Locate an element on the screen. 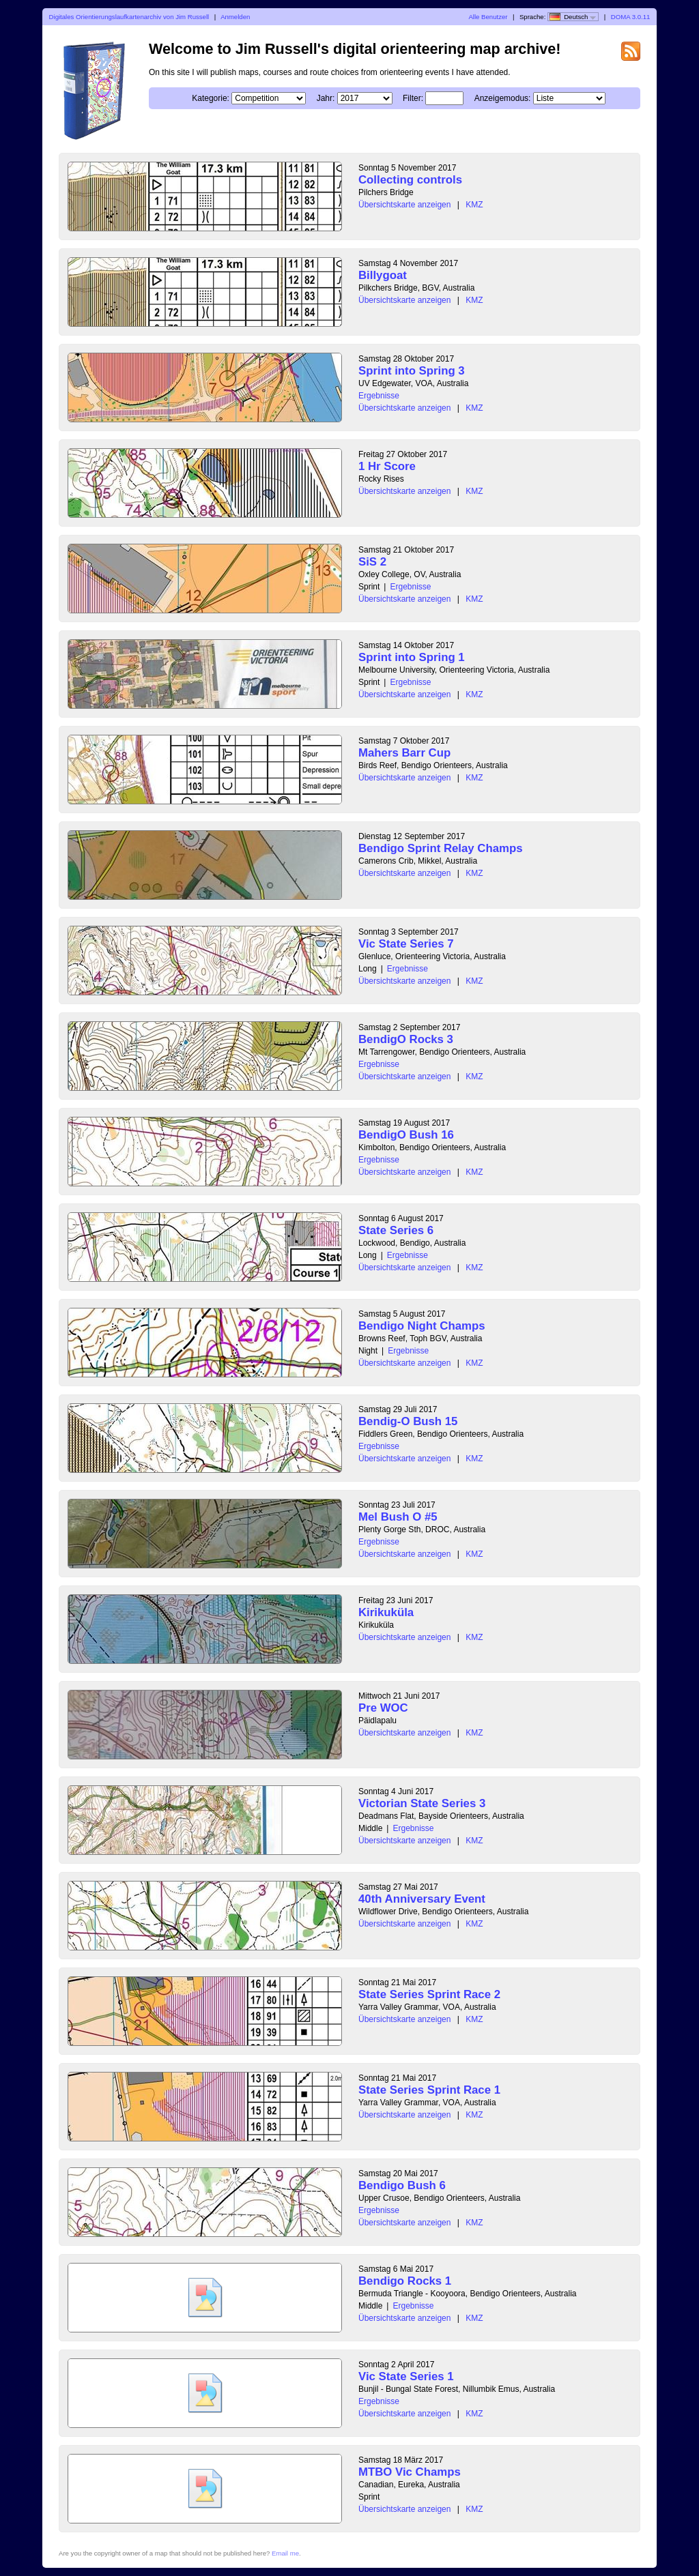 The width and height of the screenshot is (699, 2576). Bendigo Sprint Relay Champs is located at coordinates (440, 848).